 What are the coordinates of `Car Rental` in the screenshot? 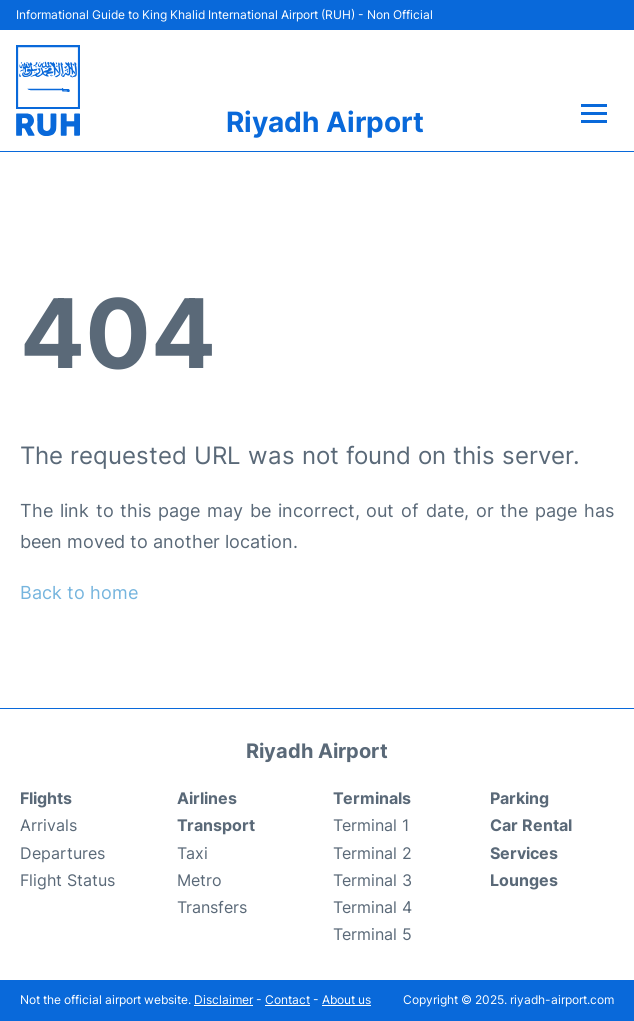 It's located at (531, 825).